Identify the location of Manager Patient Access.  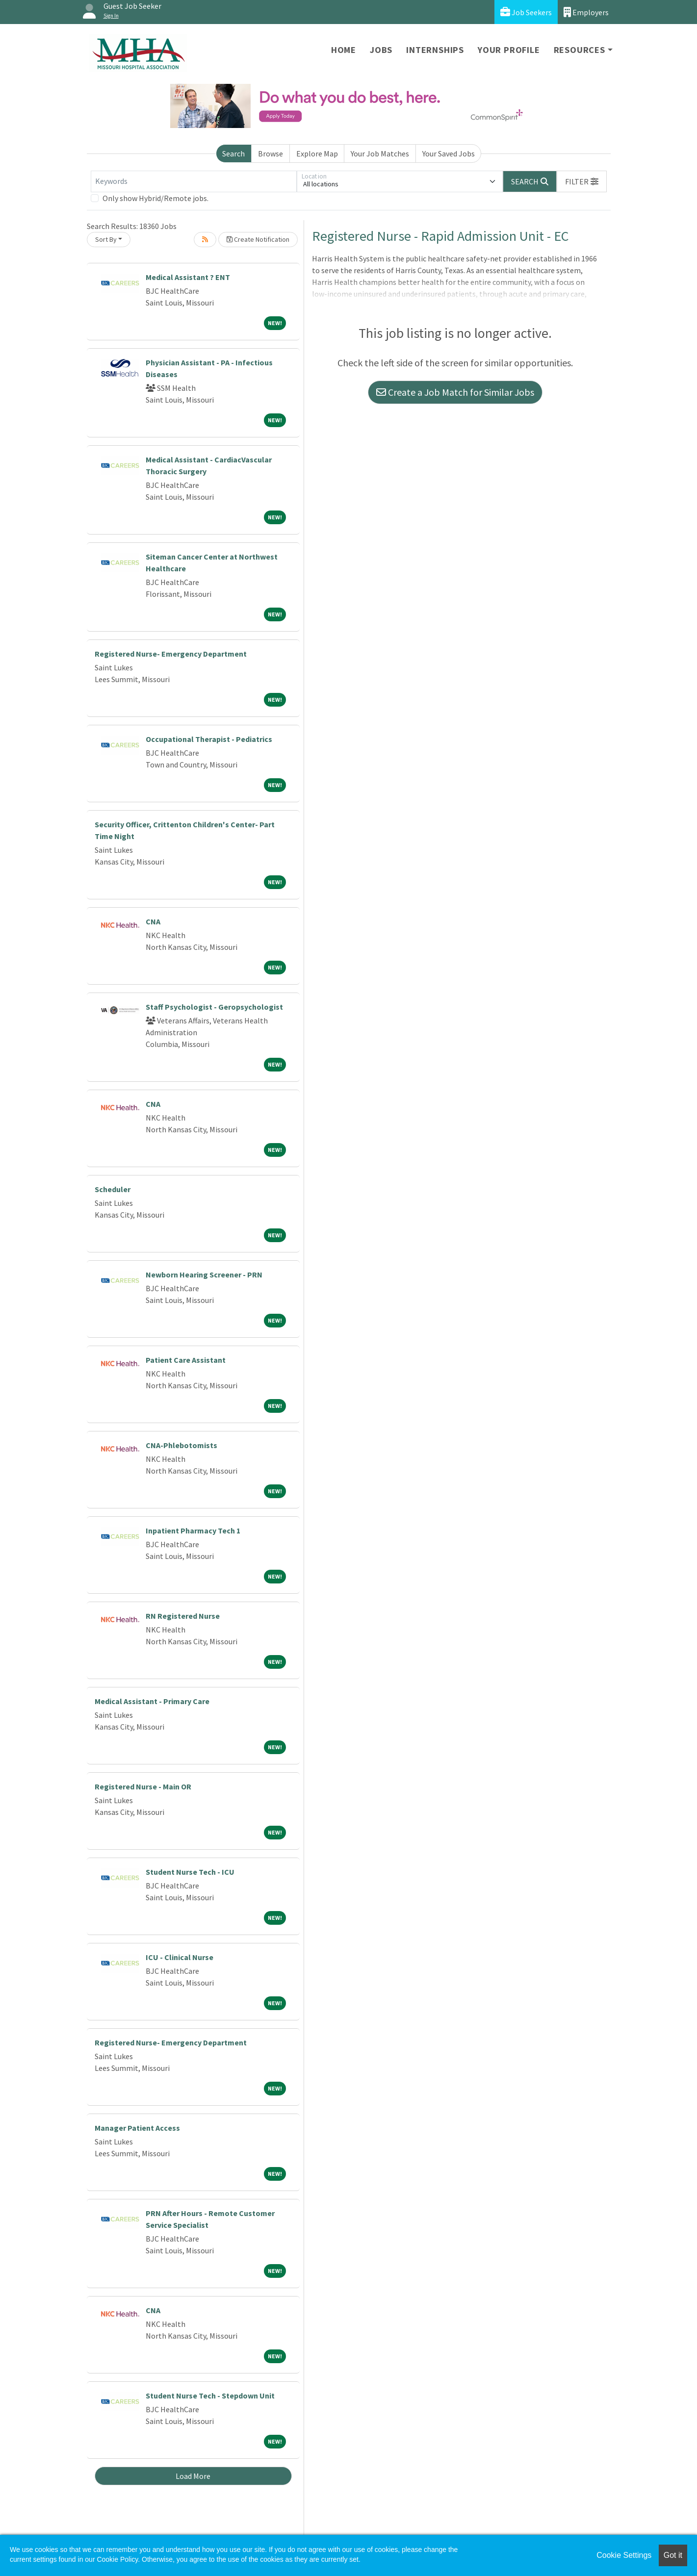
(137, 2128).